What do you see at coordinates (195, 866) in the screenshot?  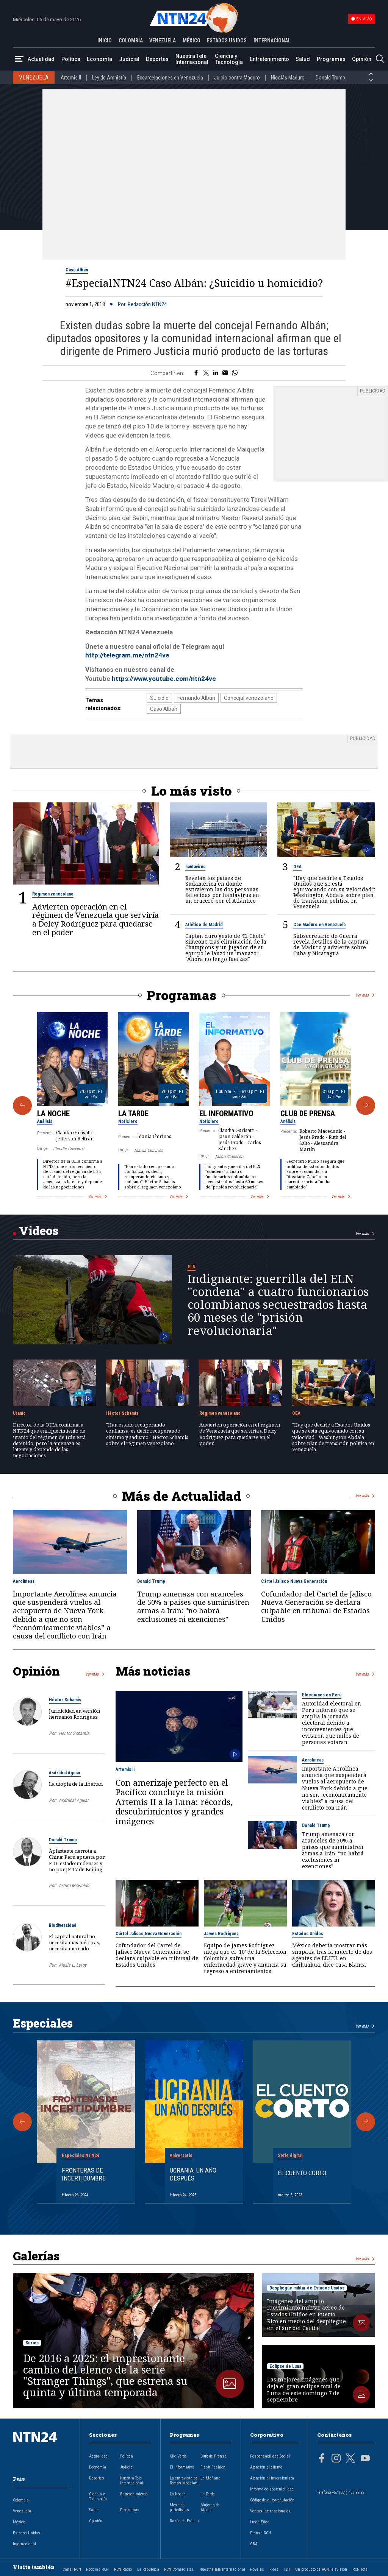 I see `hantavirus` at bounding box center [195, 866].